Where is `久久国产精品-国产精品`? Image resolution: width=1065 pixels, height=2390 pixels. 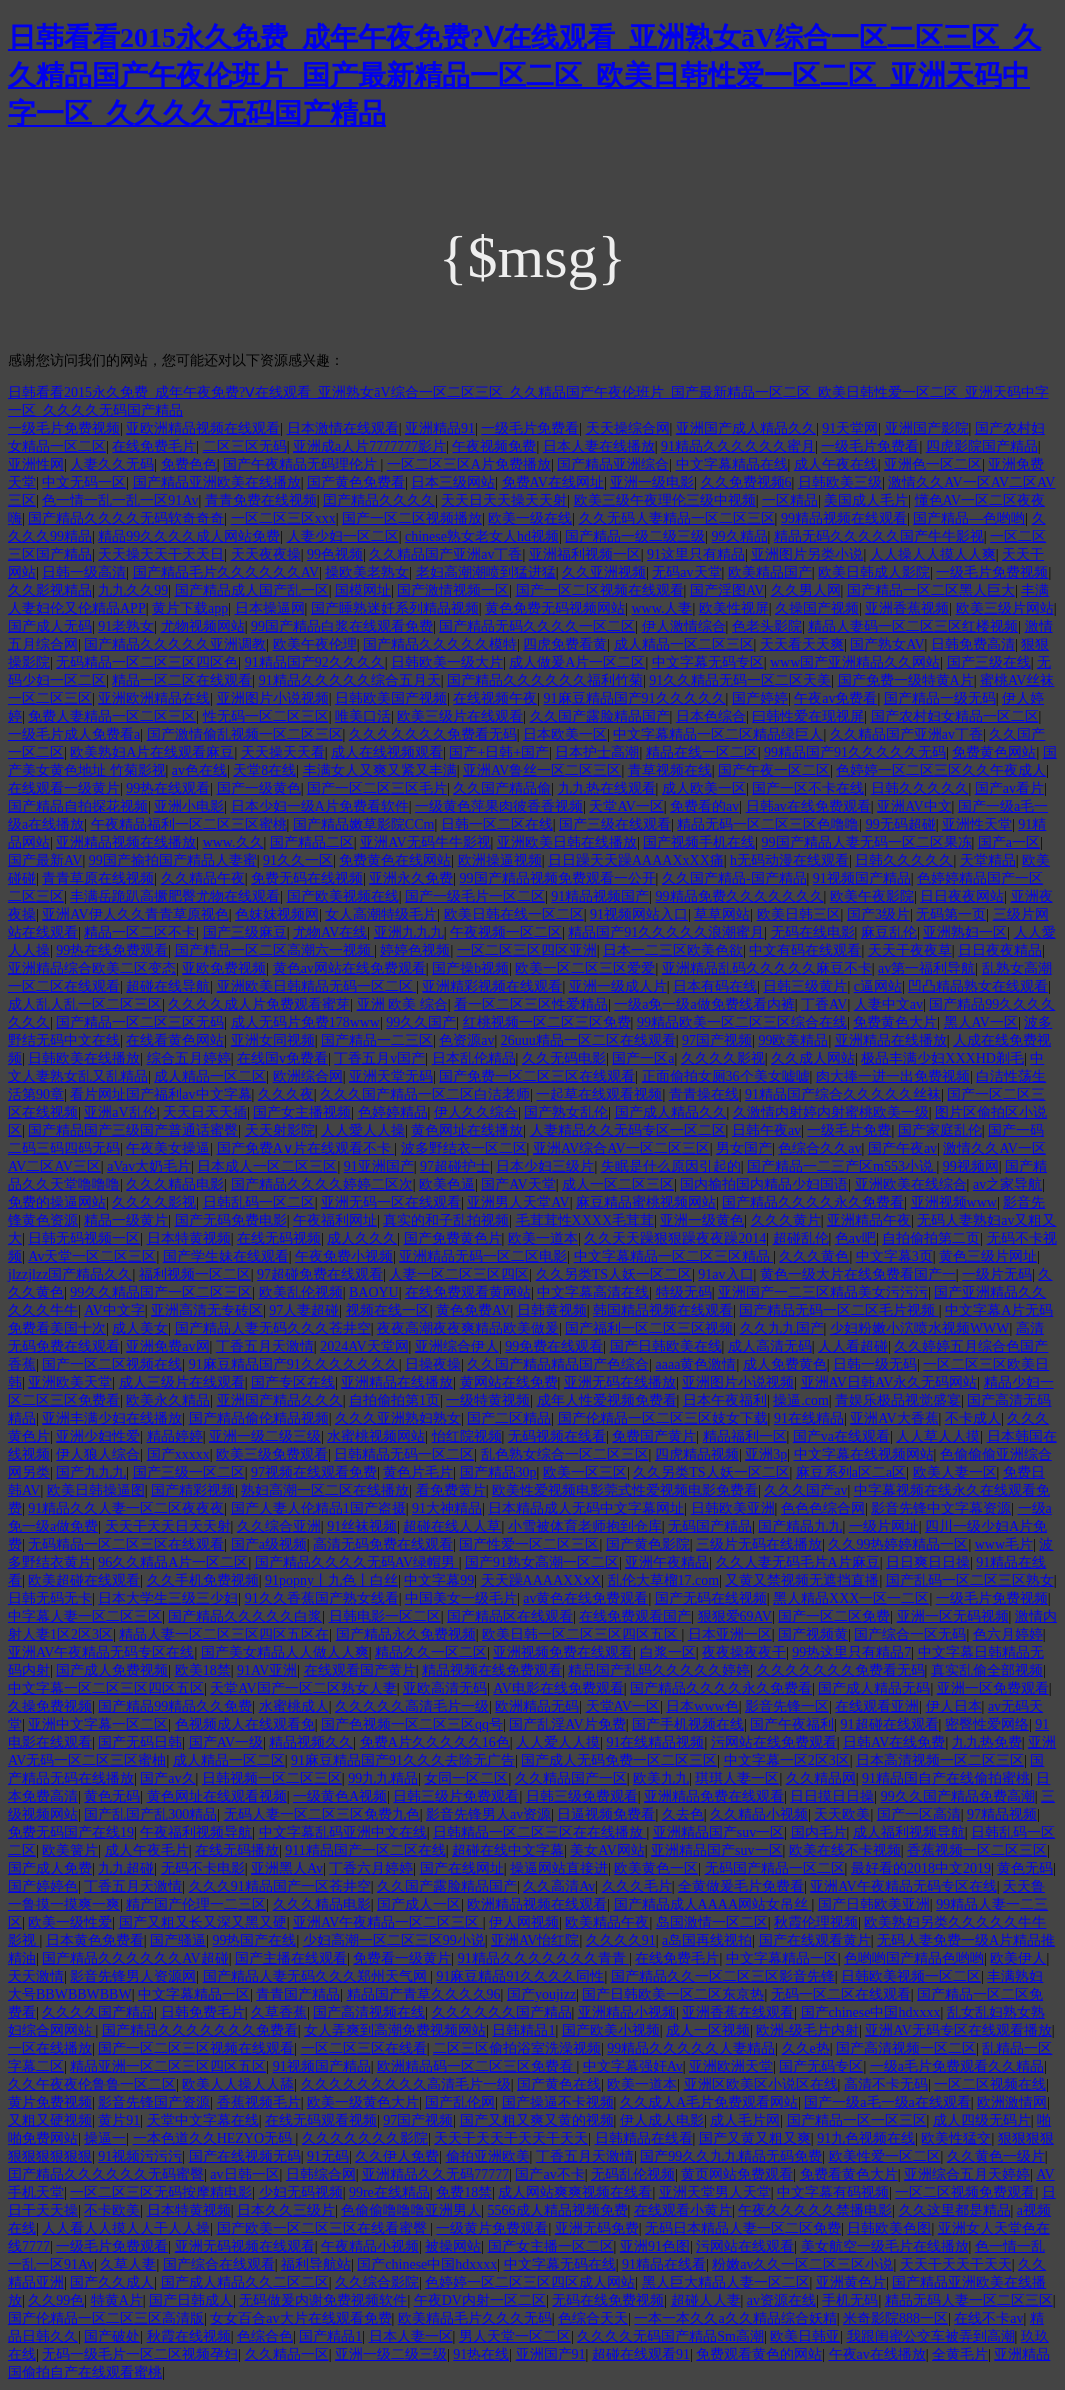
久久国产精品-国产精品 is located at coordinates (734, 878).